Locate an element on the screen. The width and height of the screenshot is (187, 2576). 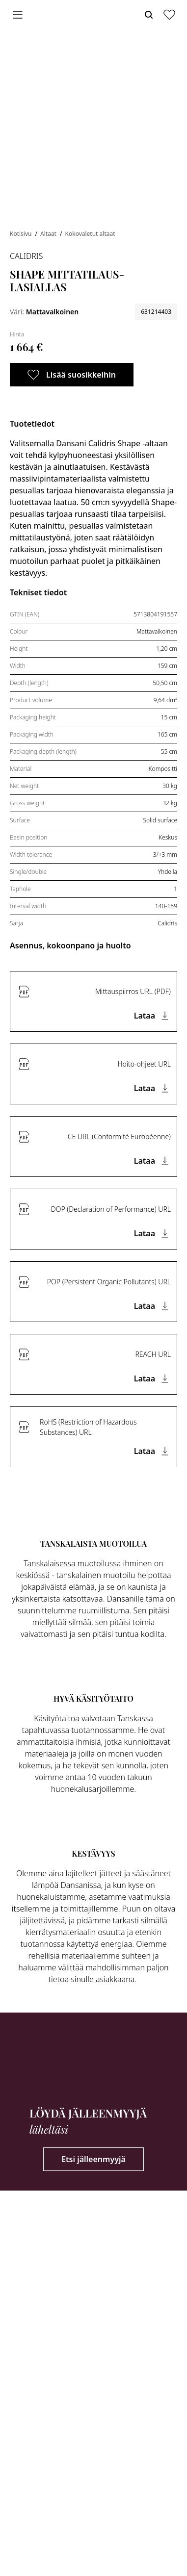
Kokovaletut altaat is located at coordinates (90, 234).